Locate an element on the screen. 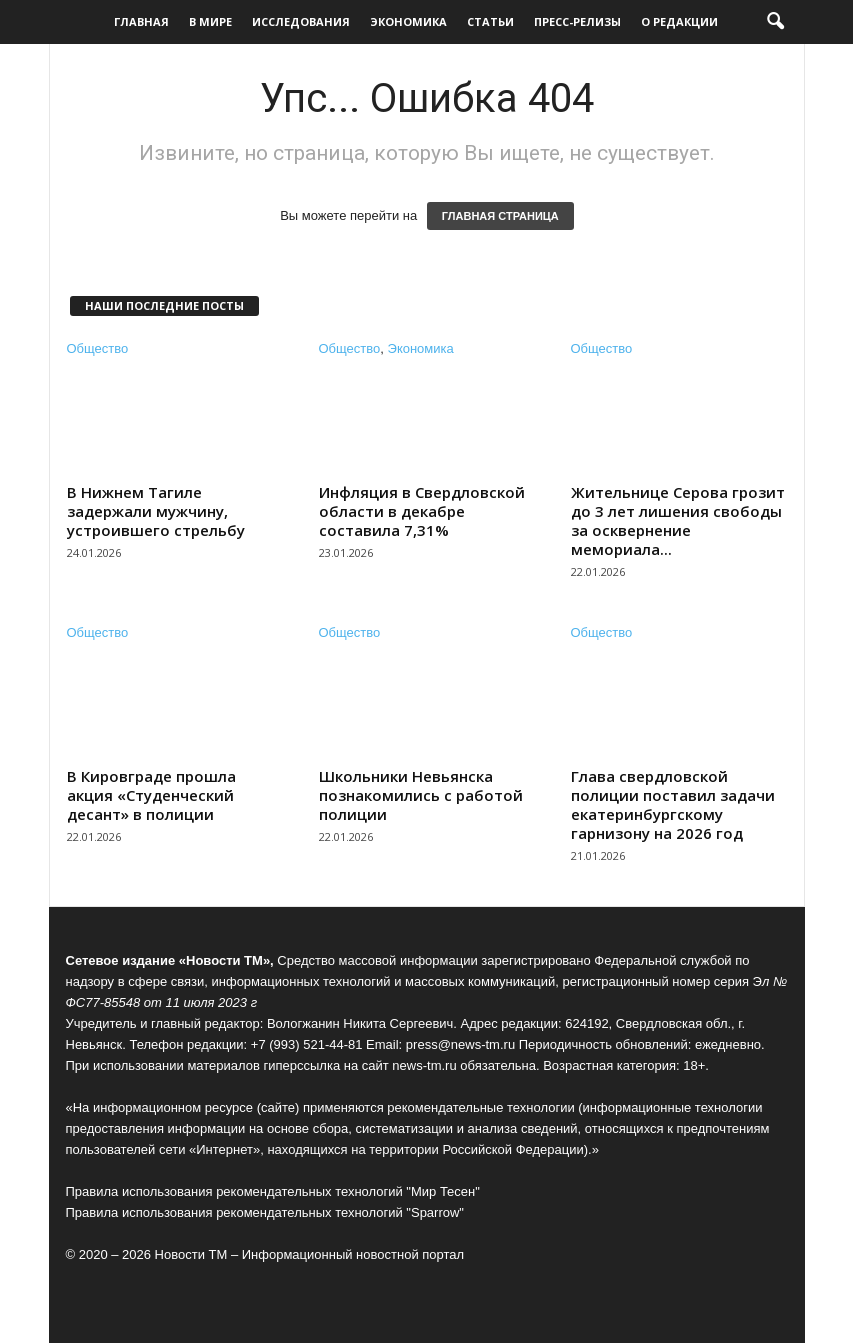  В мире is located at coordinates (210, 21).